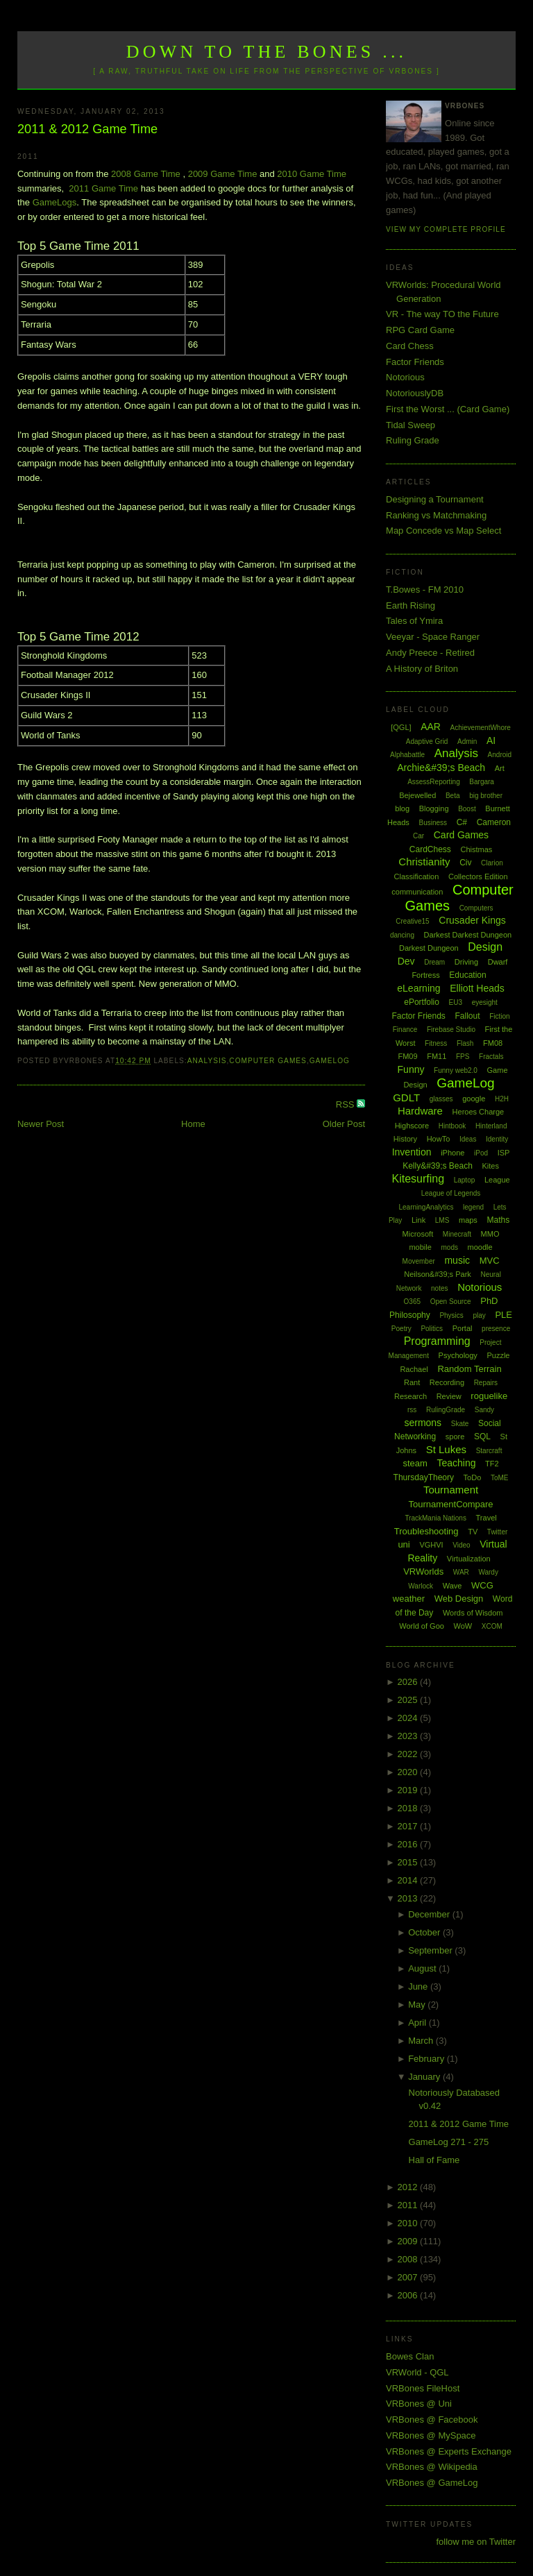 This screenshot has height=2576, width=533. What do you see at coordinates (410, 1396) in the screenshot?
I see `Research` at bounding box center [410, 1396].